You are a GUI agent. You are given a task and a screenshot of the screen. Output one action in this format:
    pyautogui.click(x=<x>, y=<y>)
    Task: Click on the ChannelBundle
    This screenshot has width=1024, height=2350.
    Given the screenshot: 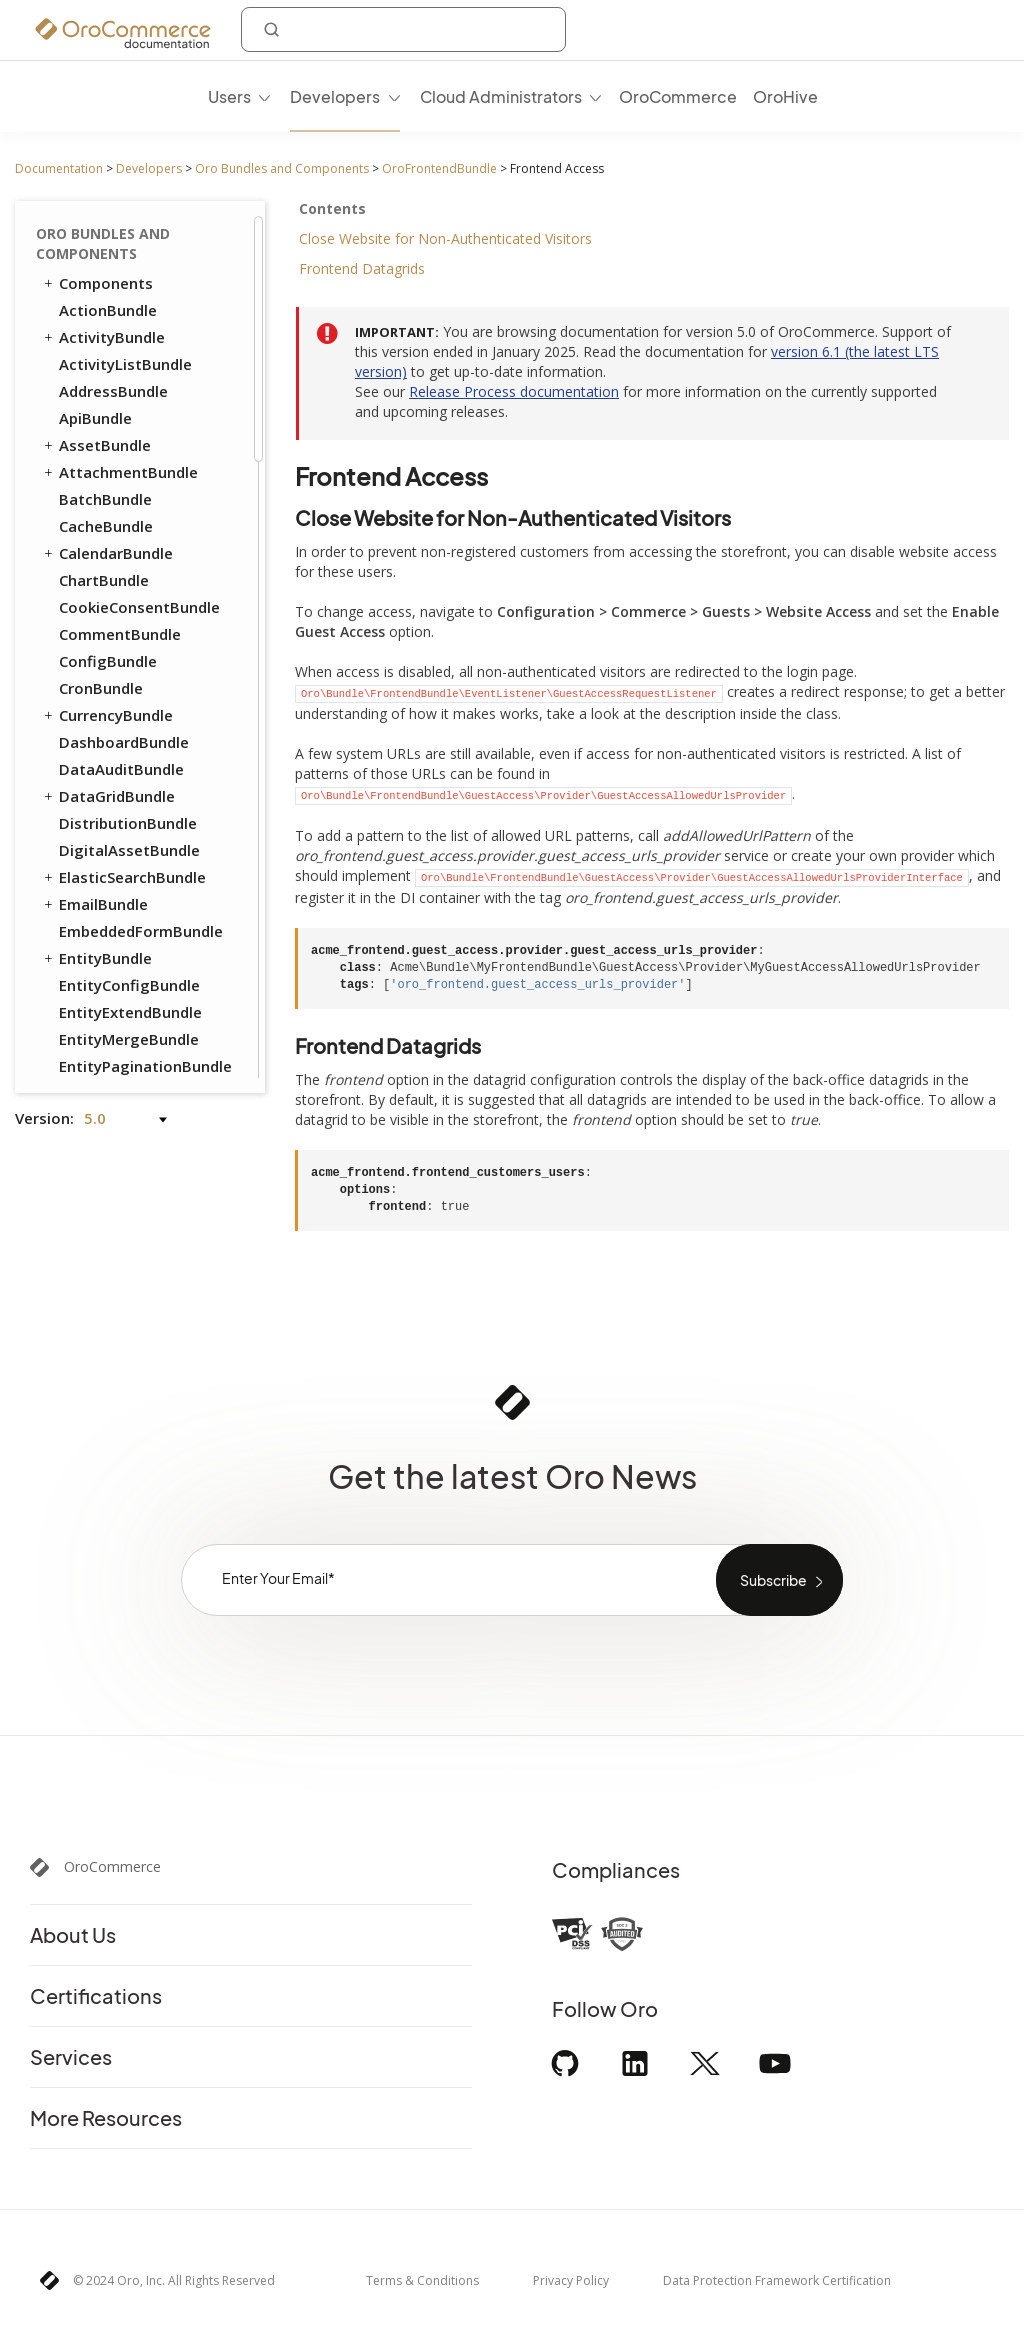 What is the action you would take?
    pyautogui.click(x=113, y=763)
    